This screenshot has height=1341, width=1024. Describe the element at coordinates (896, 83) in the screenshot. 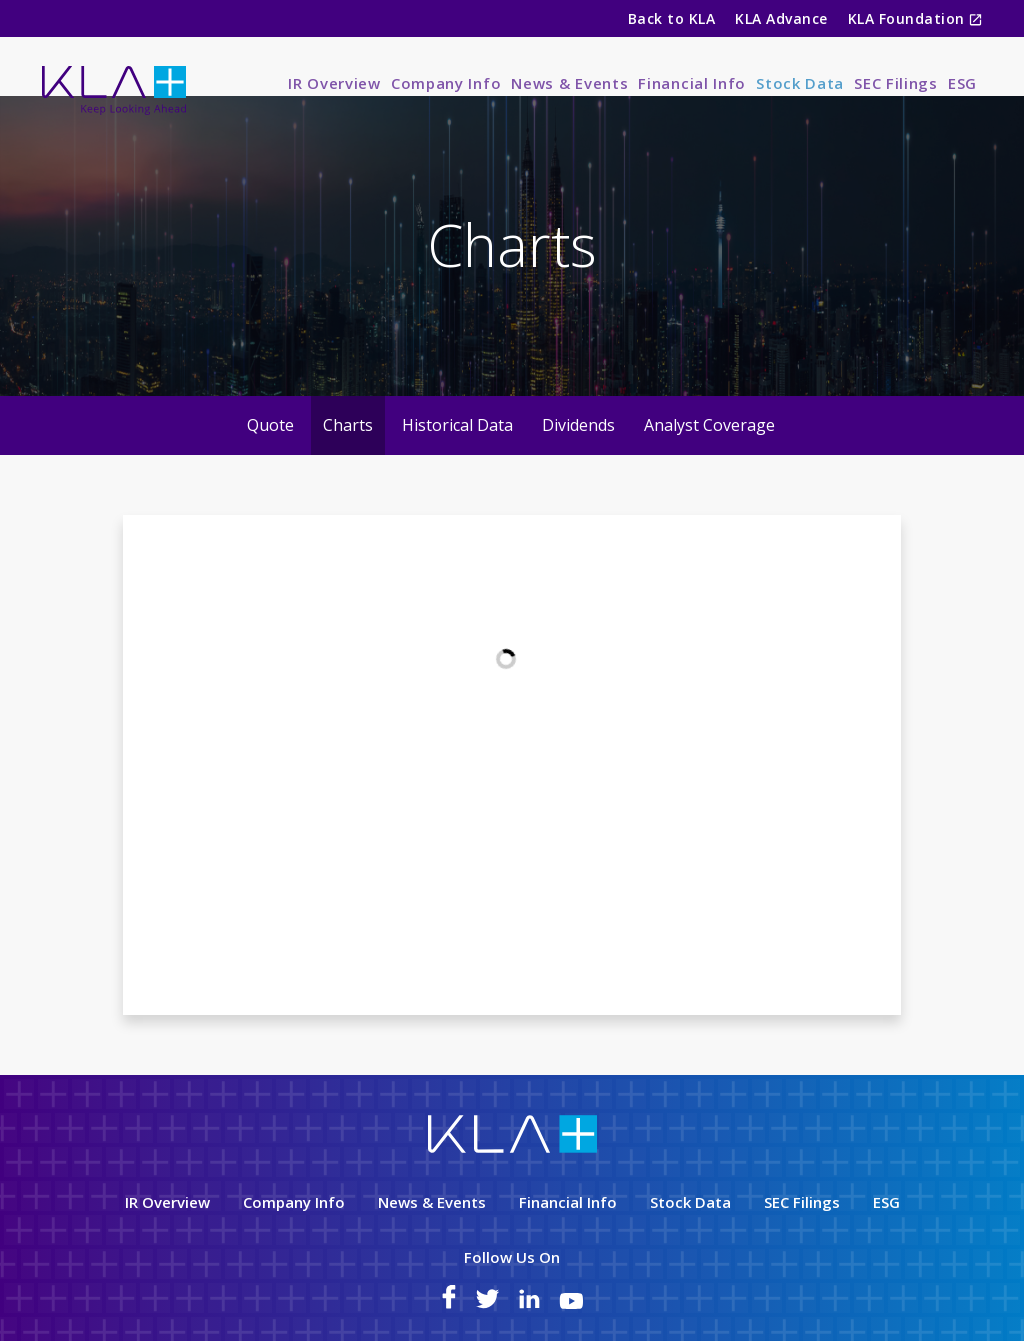

I see `SEC Filings` at that location.